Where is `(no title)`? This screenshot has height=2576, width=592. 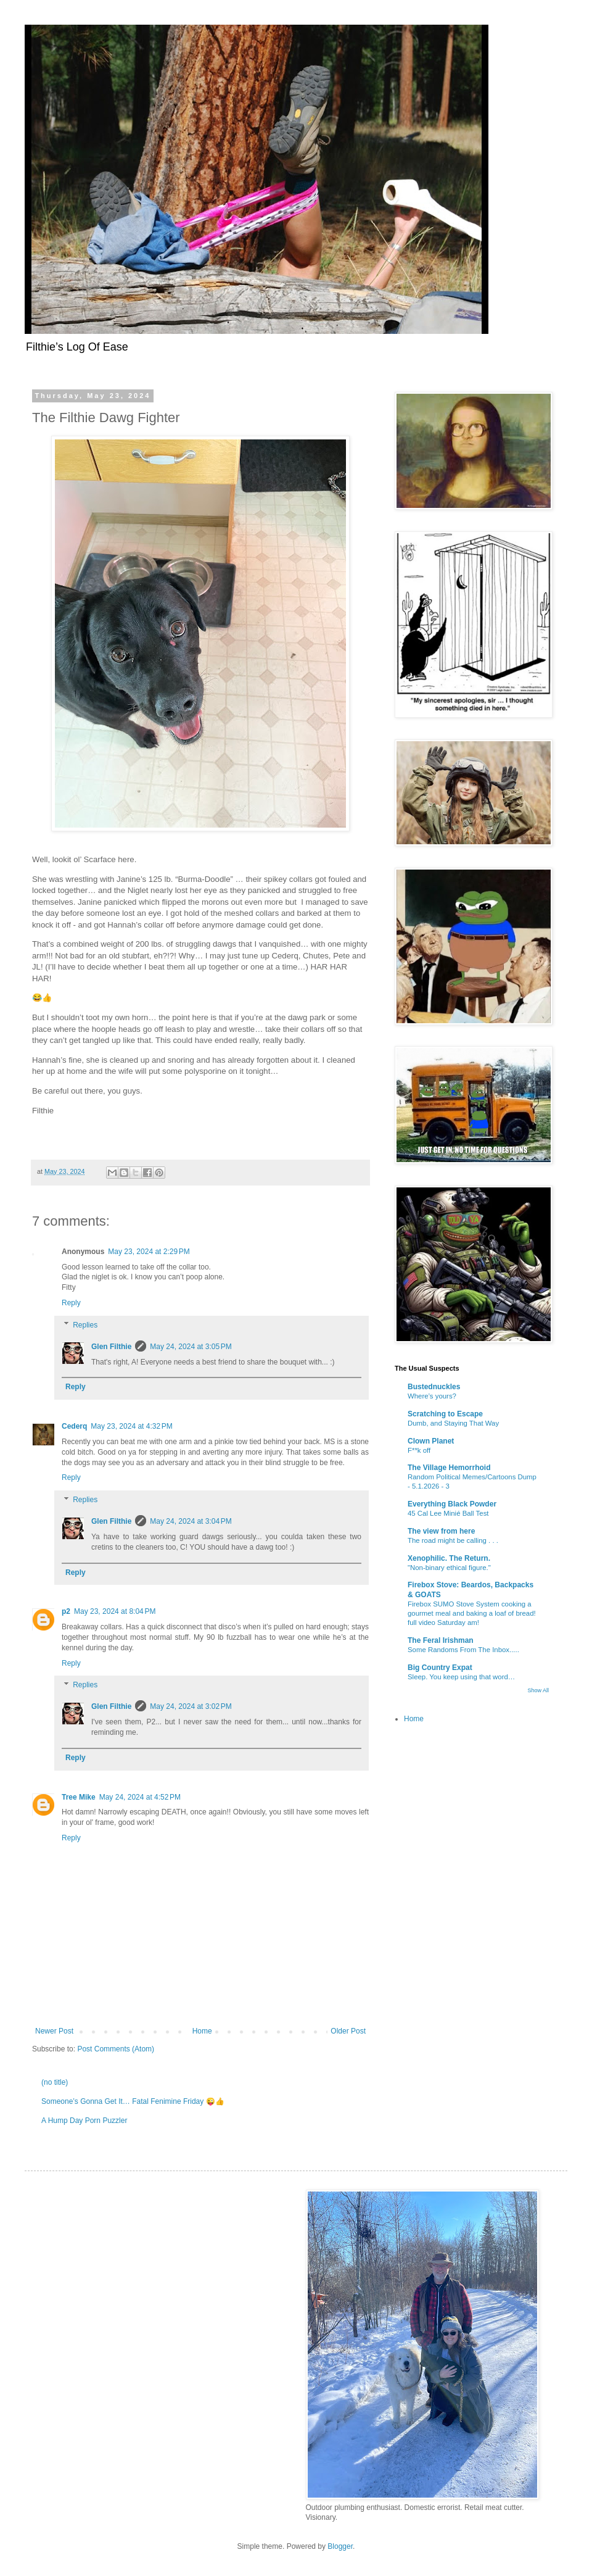 (no title) is located at coordinates (54, 2082).